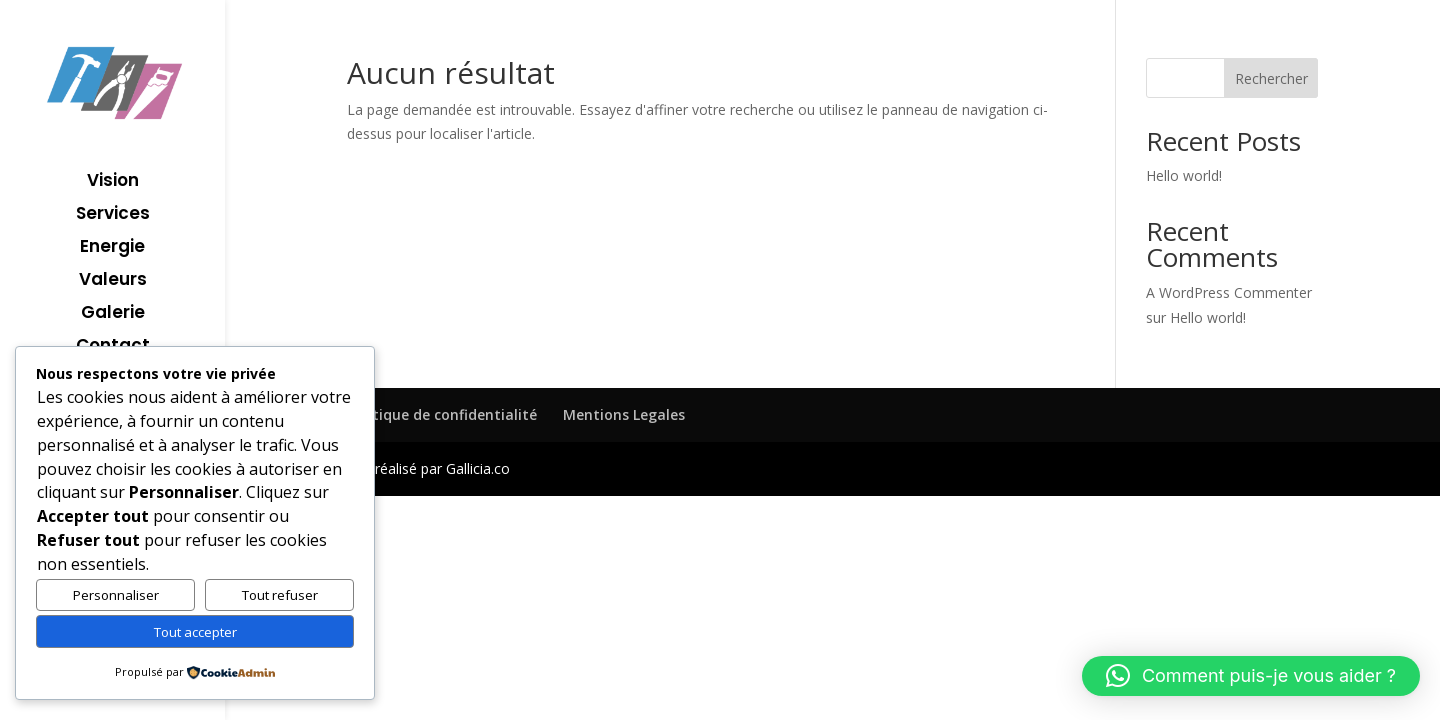 The width and height of the screenshot is (1440, 720). I want to click on Politique de confidentialité, so click(442, 414).